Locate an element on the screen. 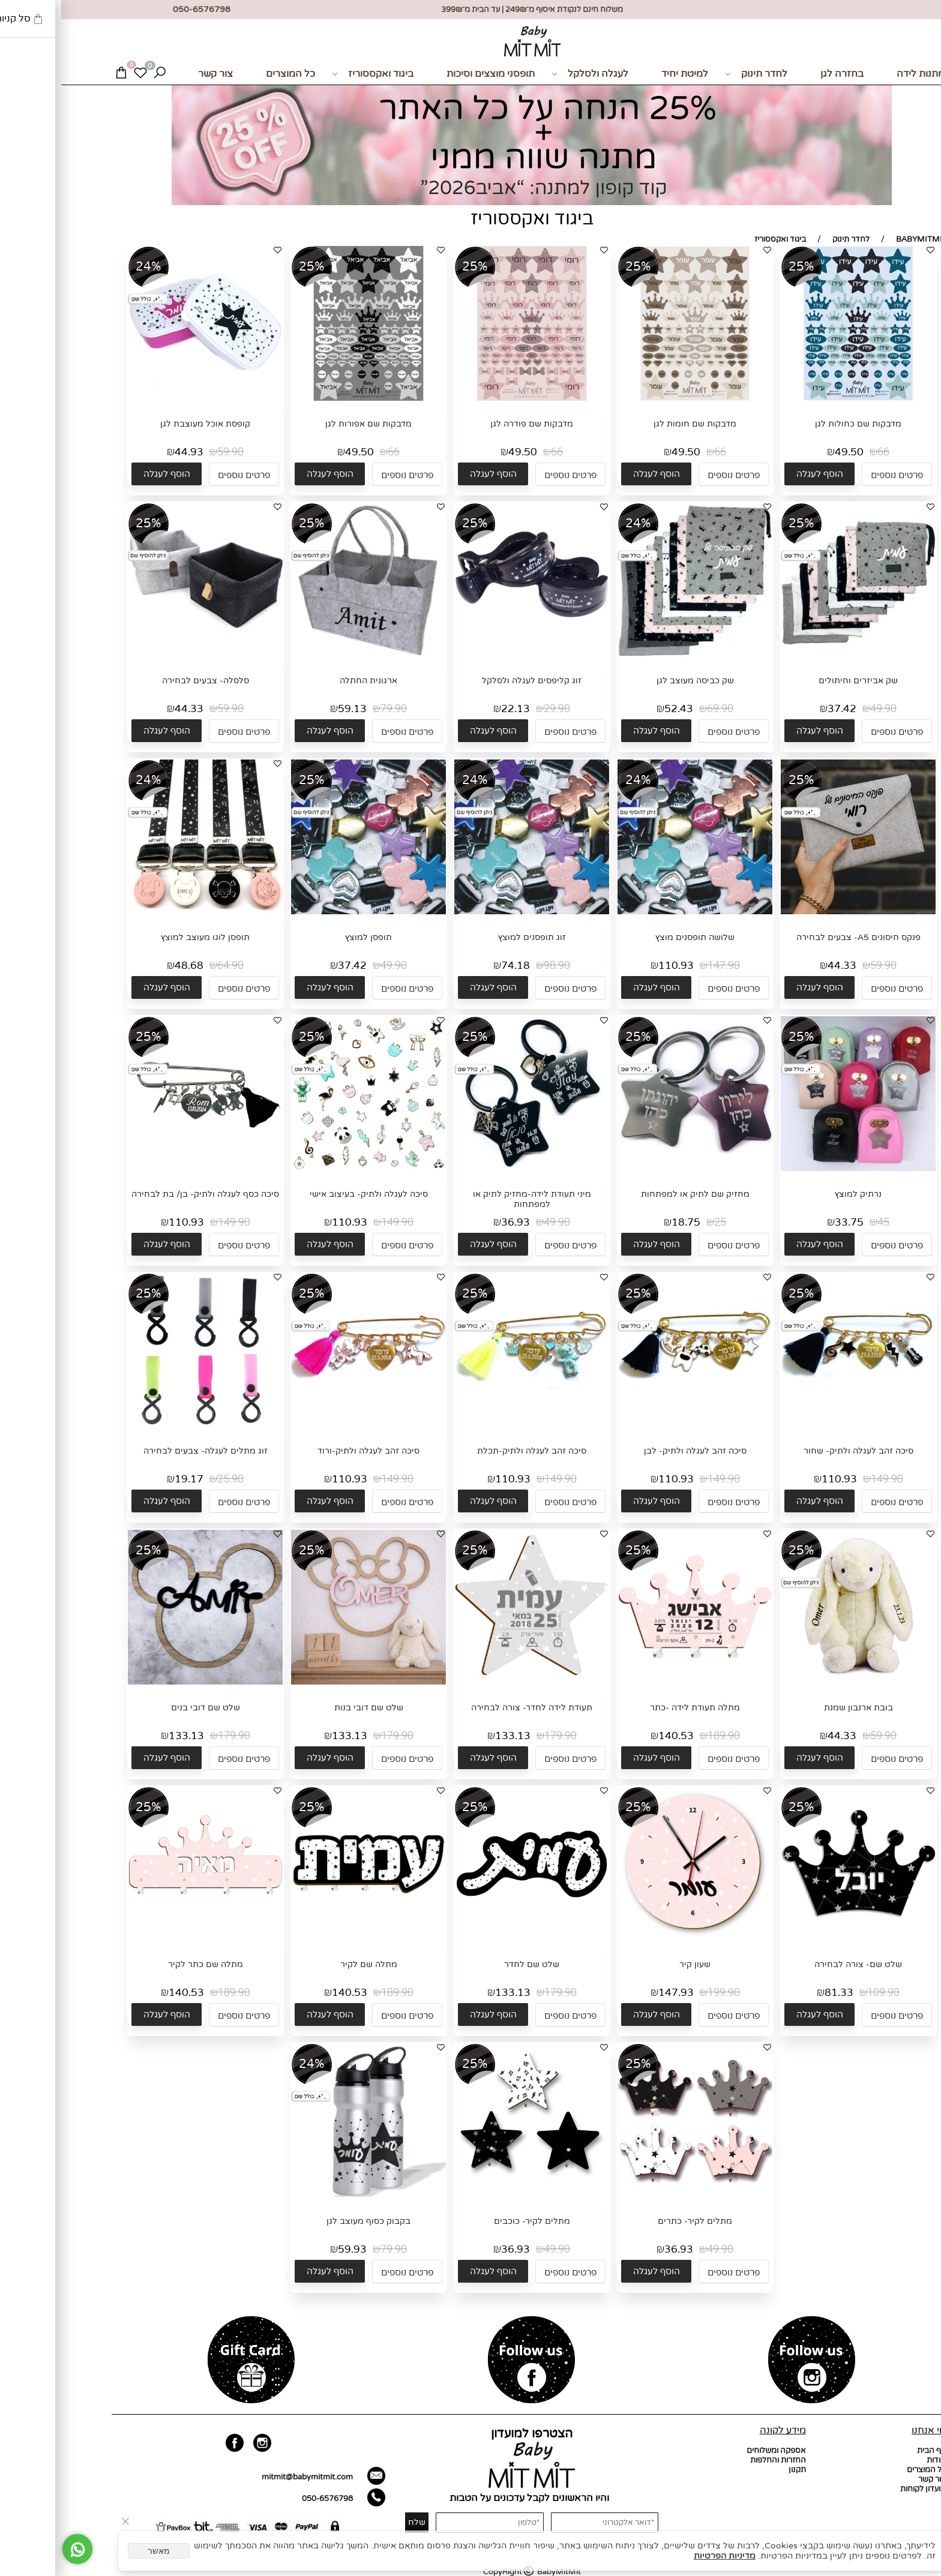 This screenshot has height=2576, width=941. סיכה כסף לעגלה ולתיק- בן/ בת לבחירה is located at coordinates (144, 1194).